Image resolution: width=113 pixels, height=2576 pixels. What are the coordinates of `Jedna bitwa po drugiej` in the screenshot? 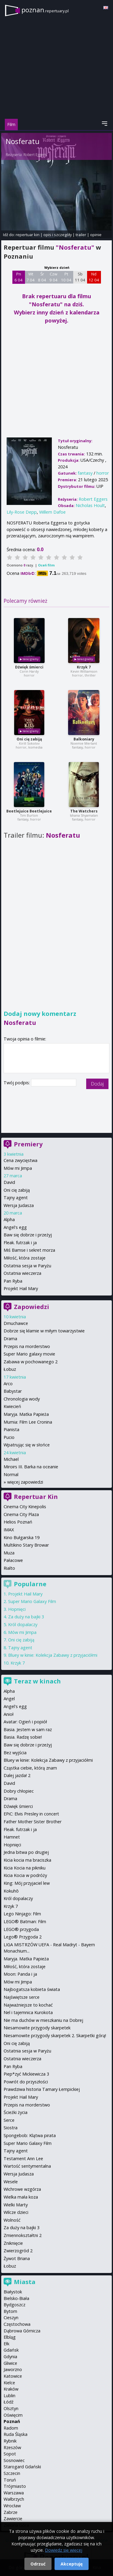 It's located at (26, 1852).